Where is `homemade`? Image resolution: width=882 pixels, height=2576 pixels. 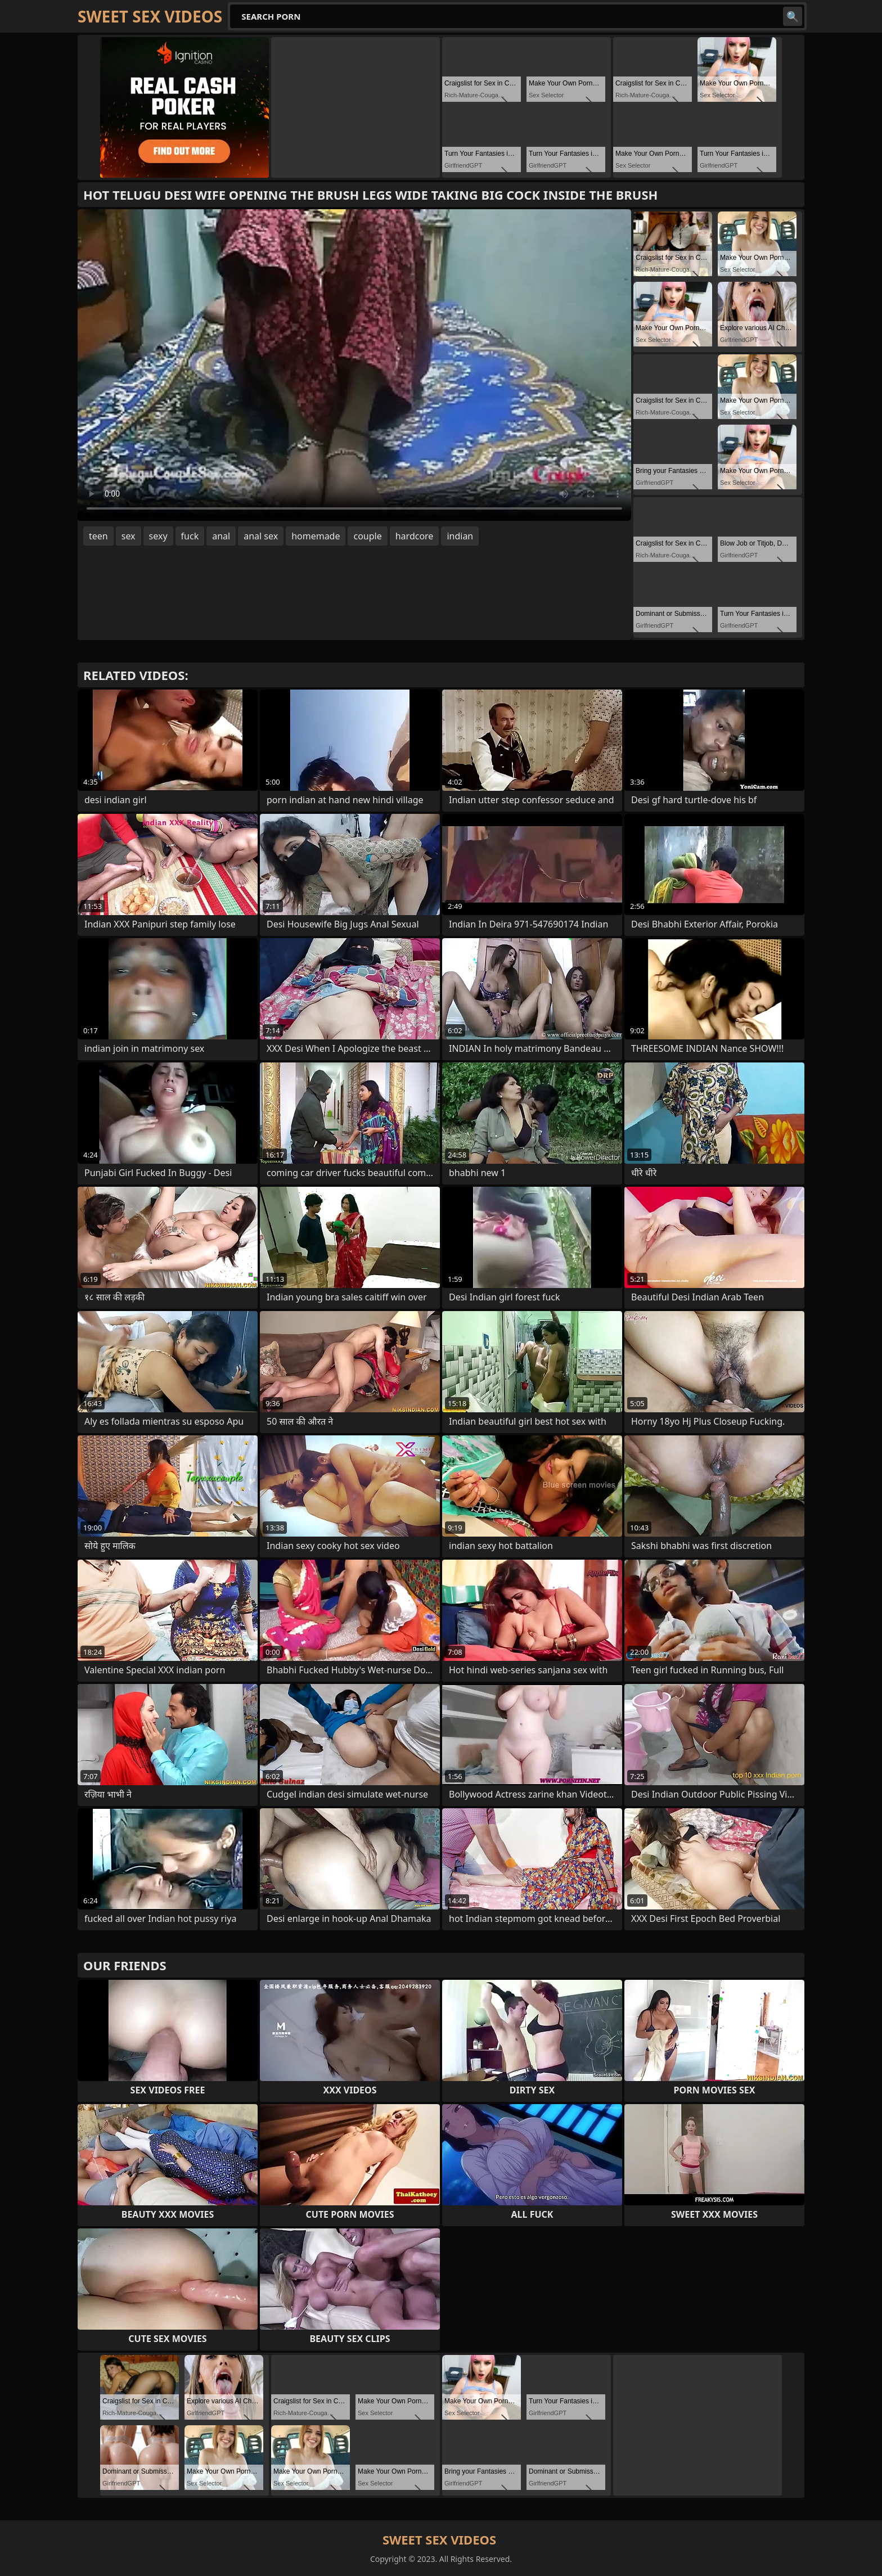 homemade is located at coordinates (315, 536).